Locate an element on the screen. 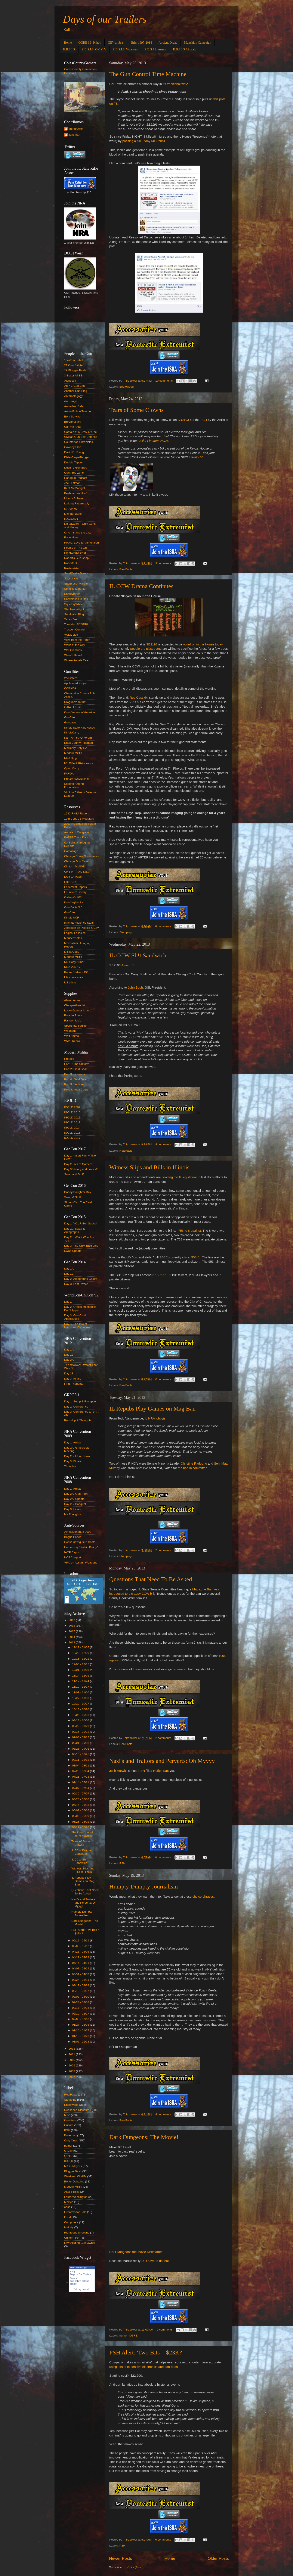 The width and height of the screenshot is (293, 2576). Handgun Podcast is located at coordinates (75, 477).